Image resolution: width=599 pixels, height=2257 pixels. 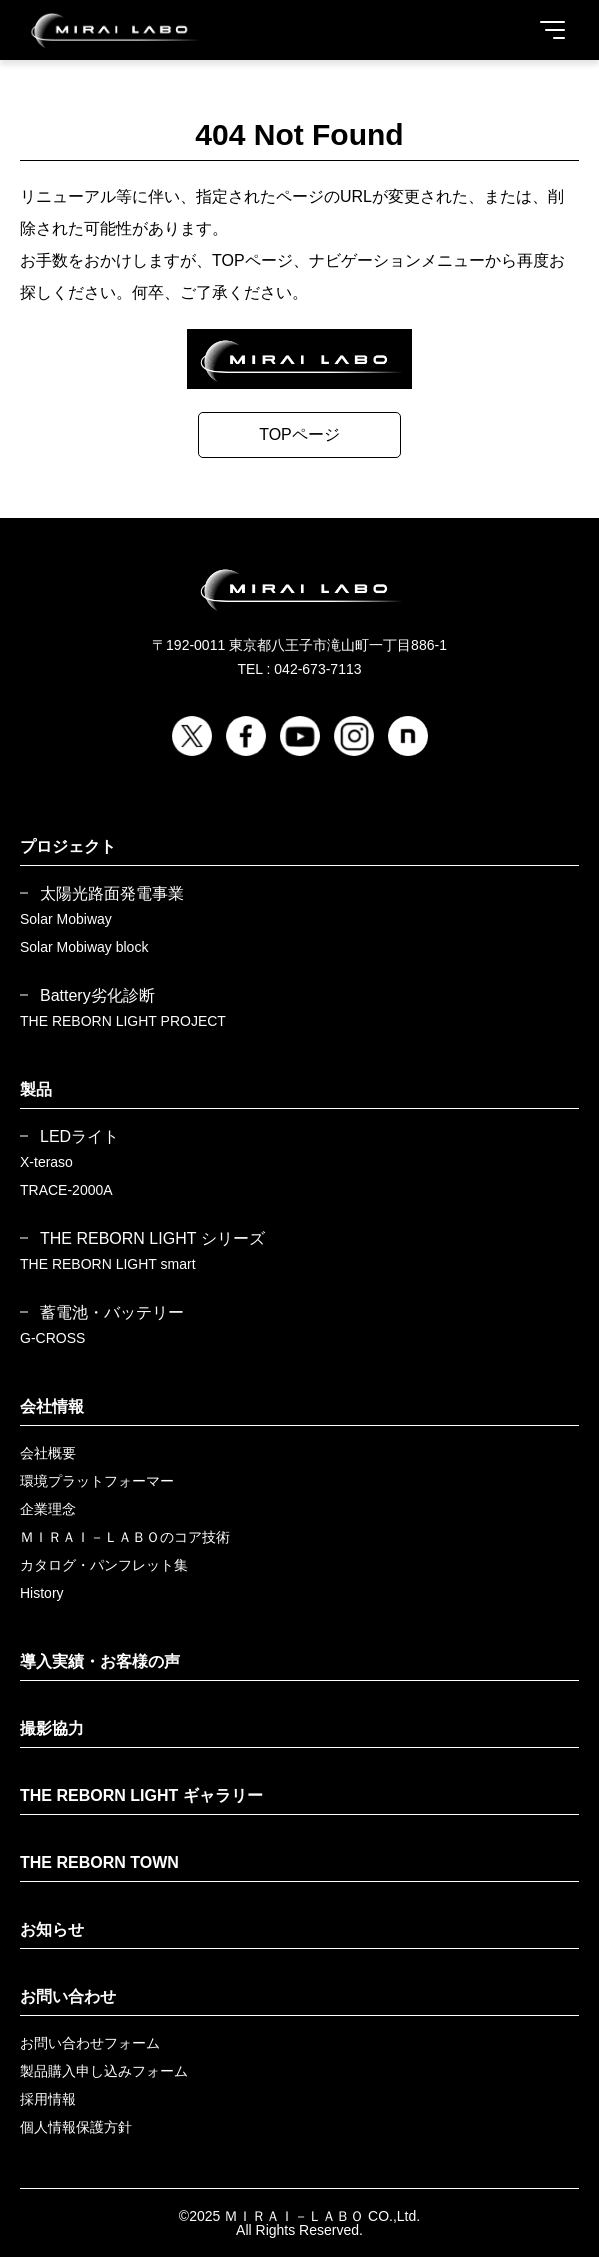 I want to click on Solar Mobiway block, so click(x=84, y=947).